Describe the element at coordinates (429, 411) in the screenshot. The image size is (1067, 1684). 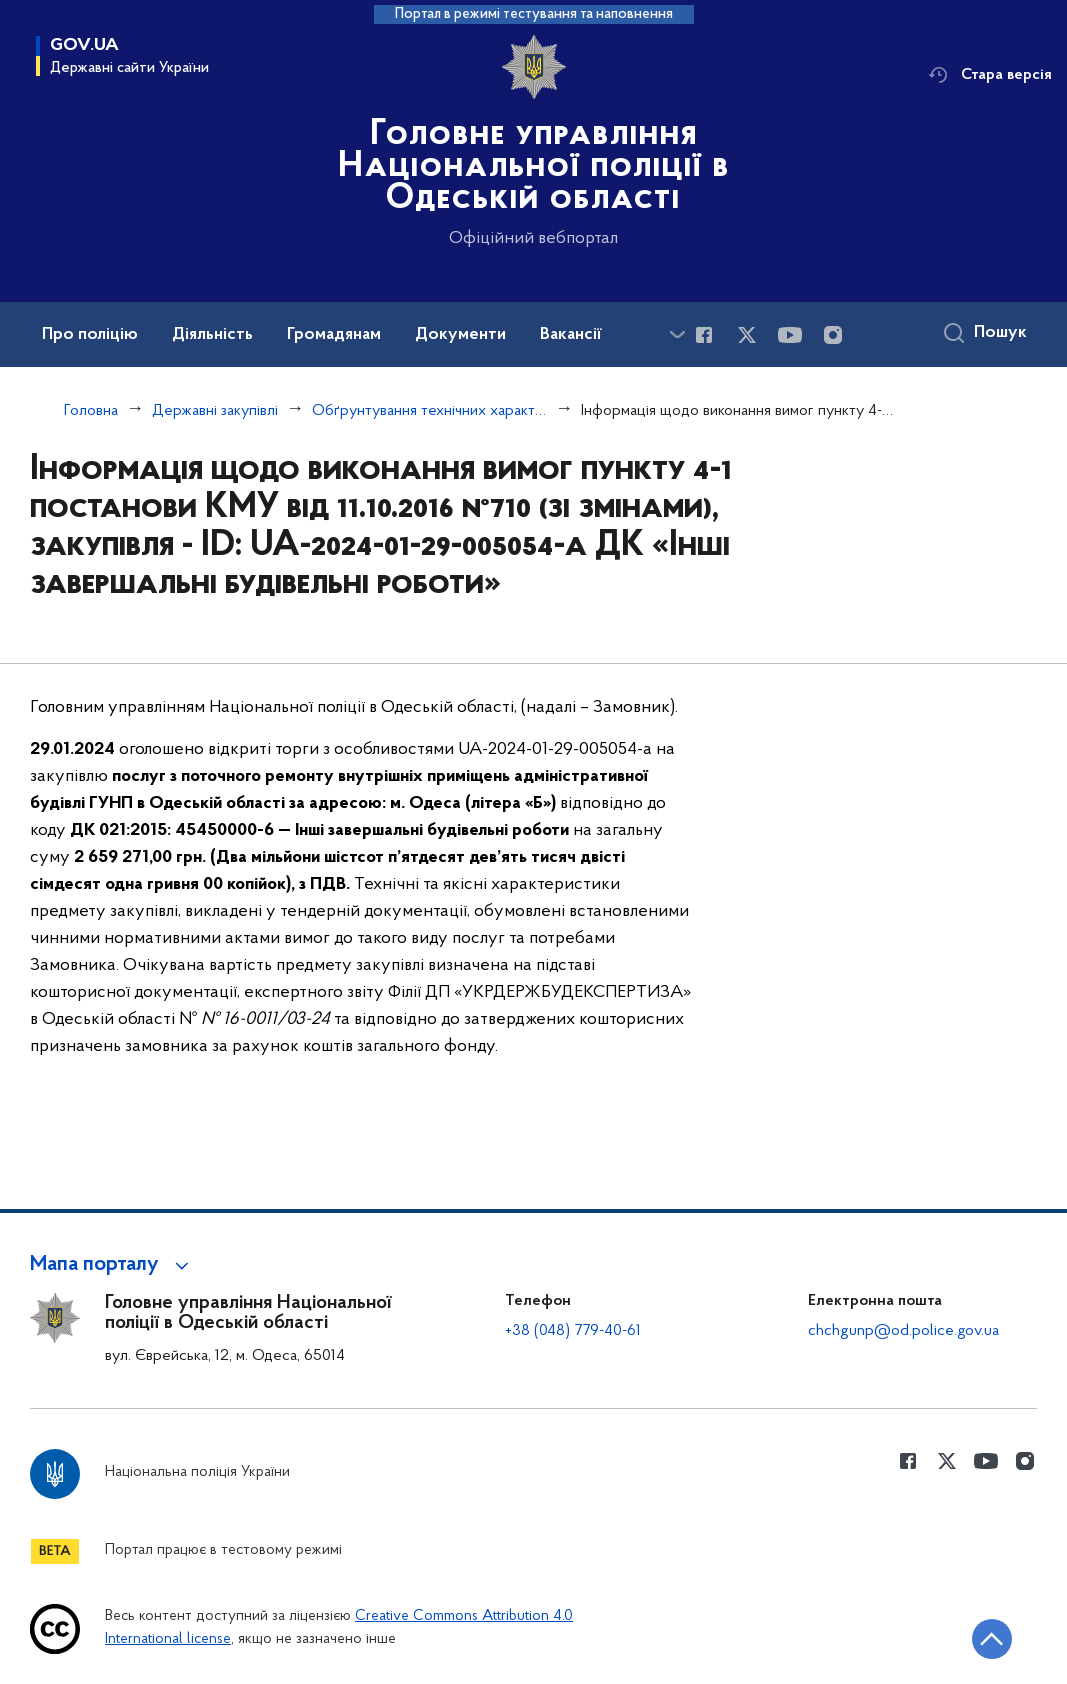
I see `Обґрунтування технічних характеристик та очікуваної вартості закупівель` at that location.